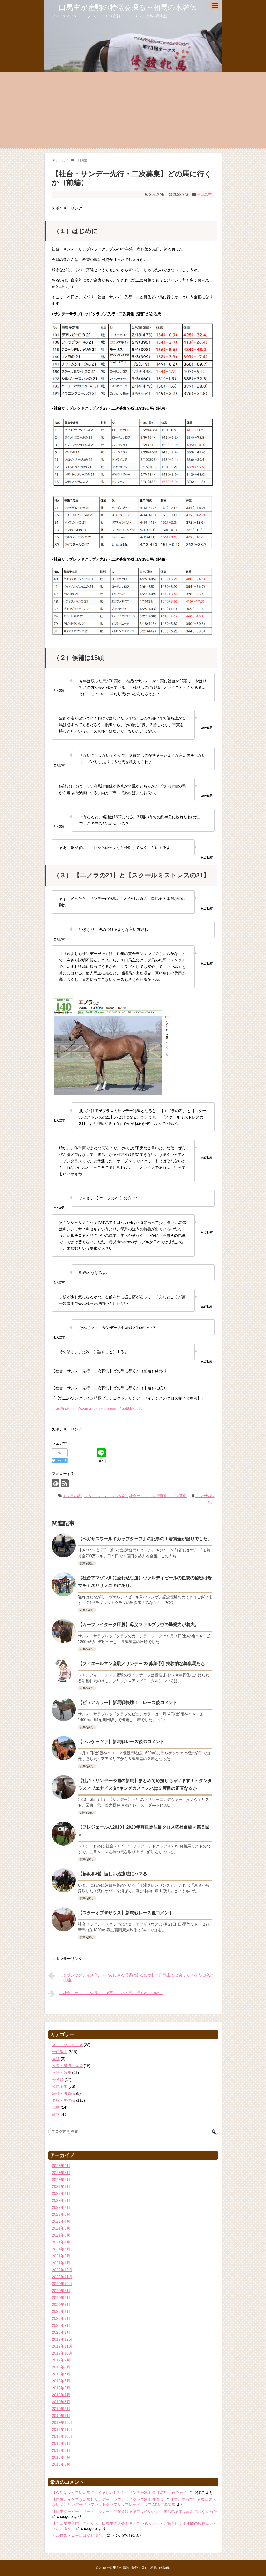 Image resolution: width=266 pixels, height=2576 pixels. What do you see at coordinates (56, 2059) in the screenshot?
I see `成績` at bounding box center [56, 2059].